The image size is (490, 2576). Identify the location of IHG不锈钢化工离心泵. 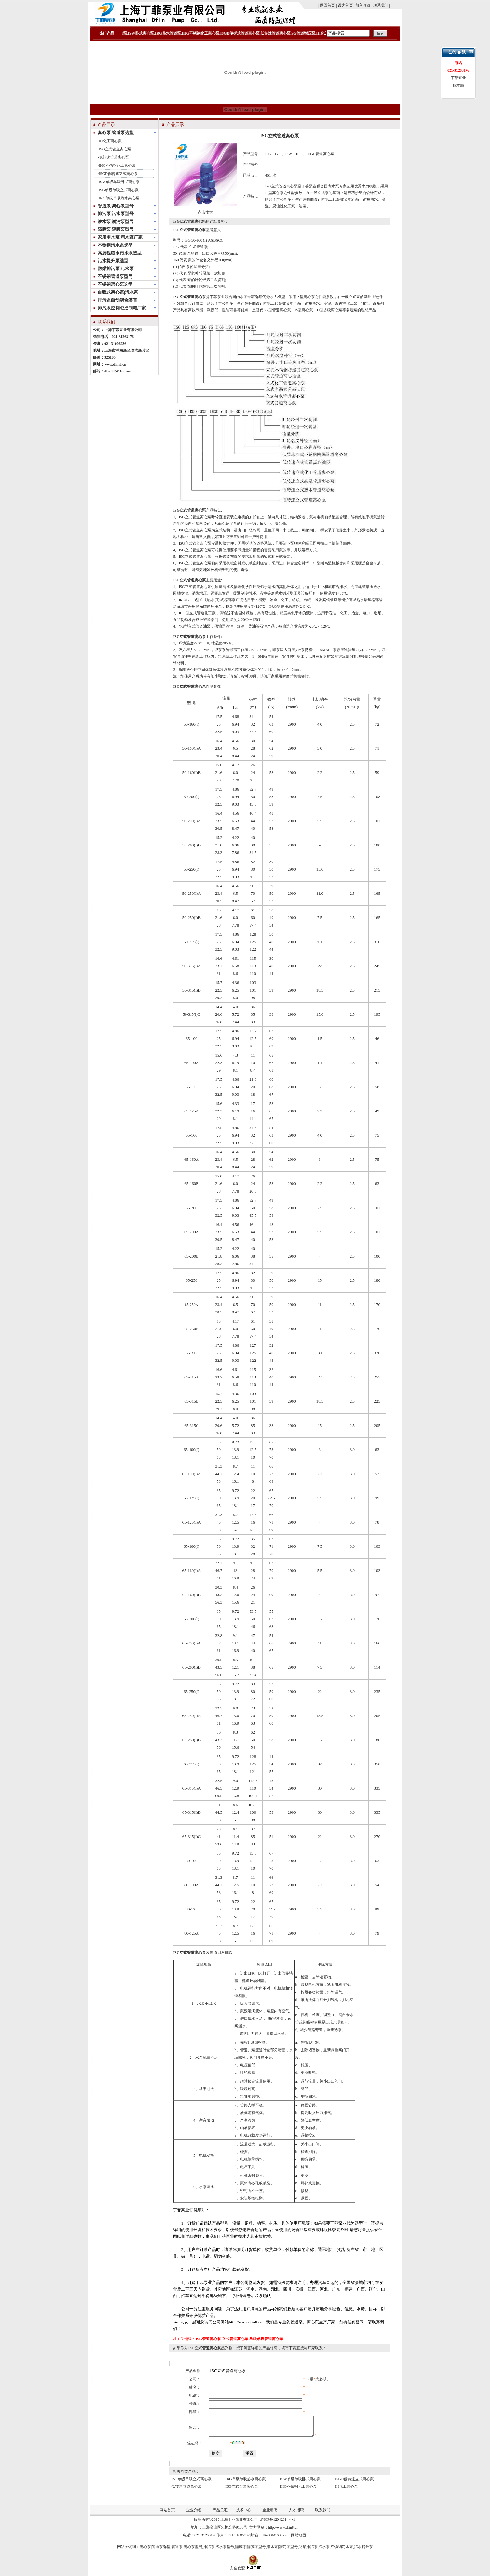
(117, 165).